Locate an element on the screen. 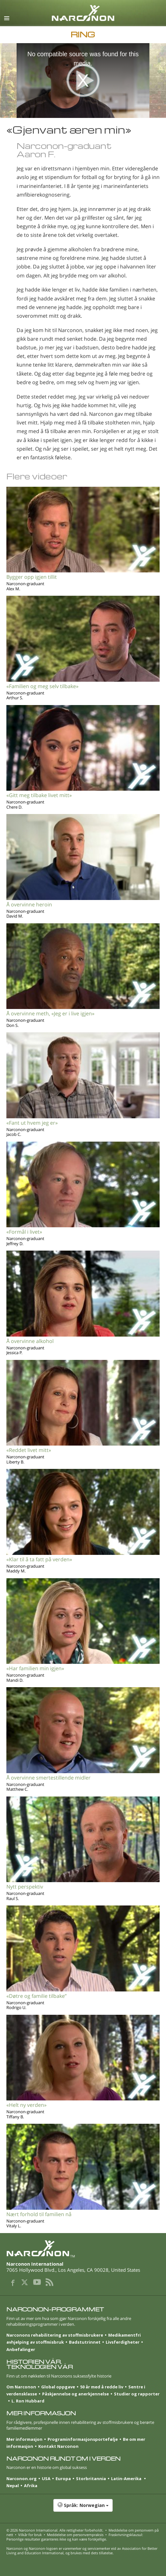  Kontakt Narconon is located at coordinates (58, 2446).